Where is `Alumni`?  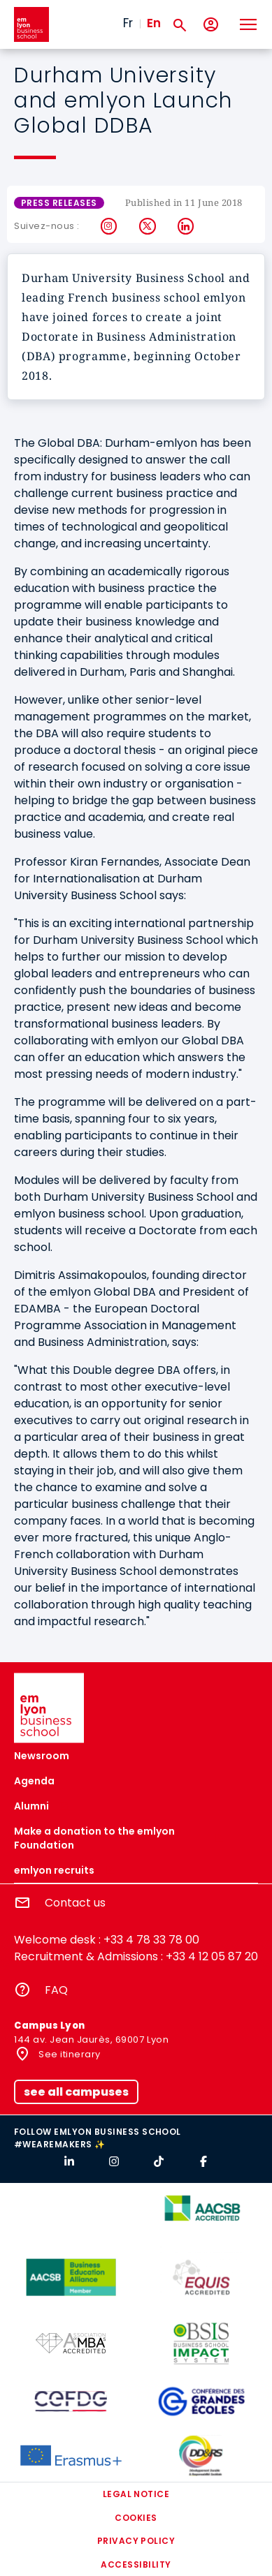
Alumni is located at coordinates (31, 1806).